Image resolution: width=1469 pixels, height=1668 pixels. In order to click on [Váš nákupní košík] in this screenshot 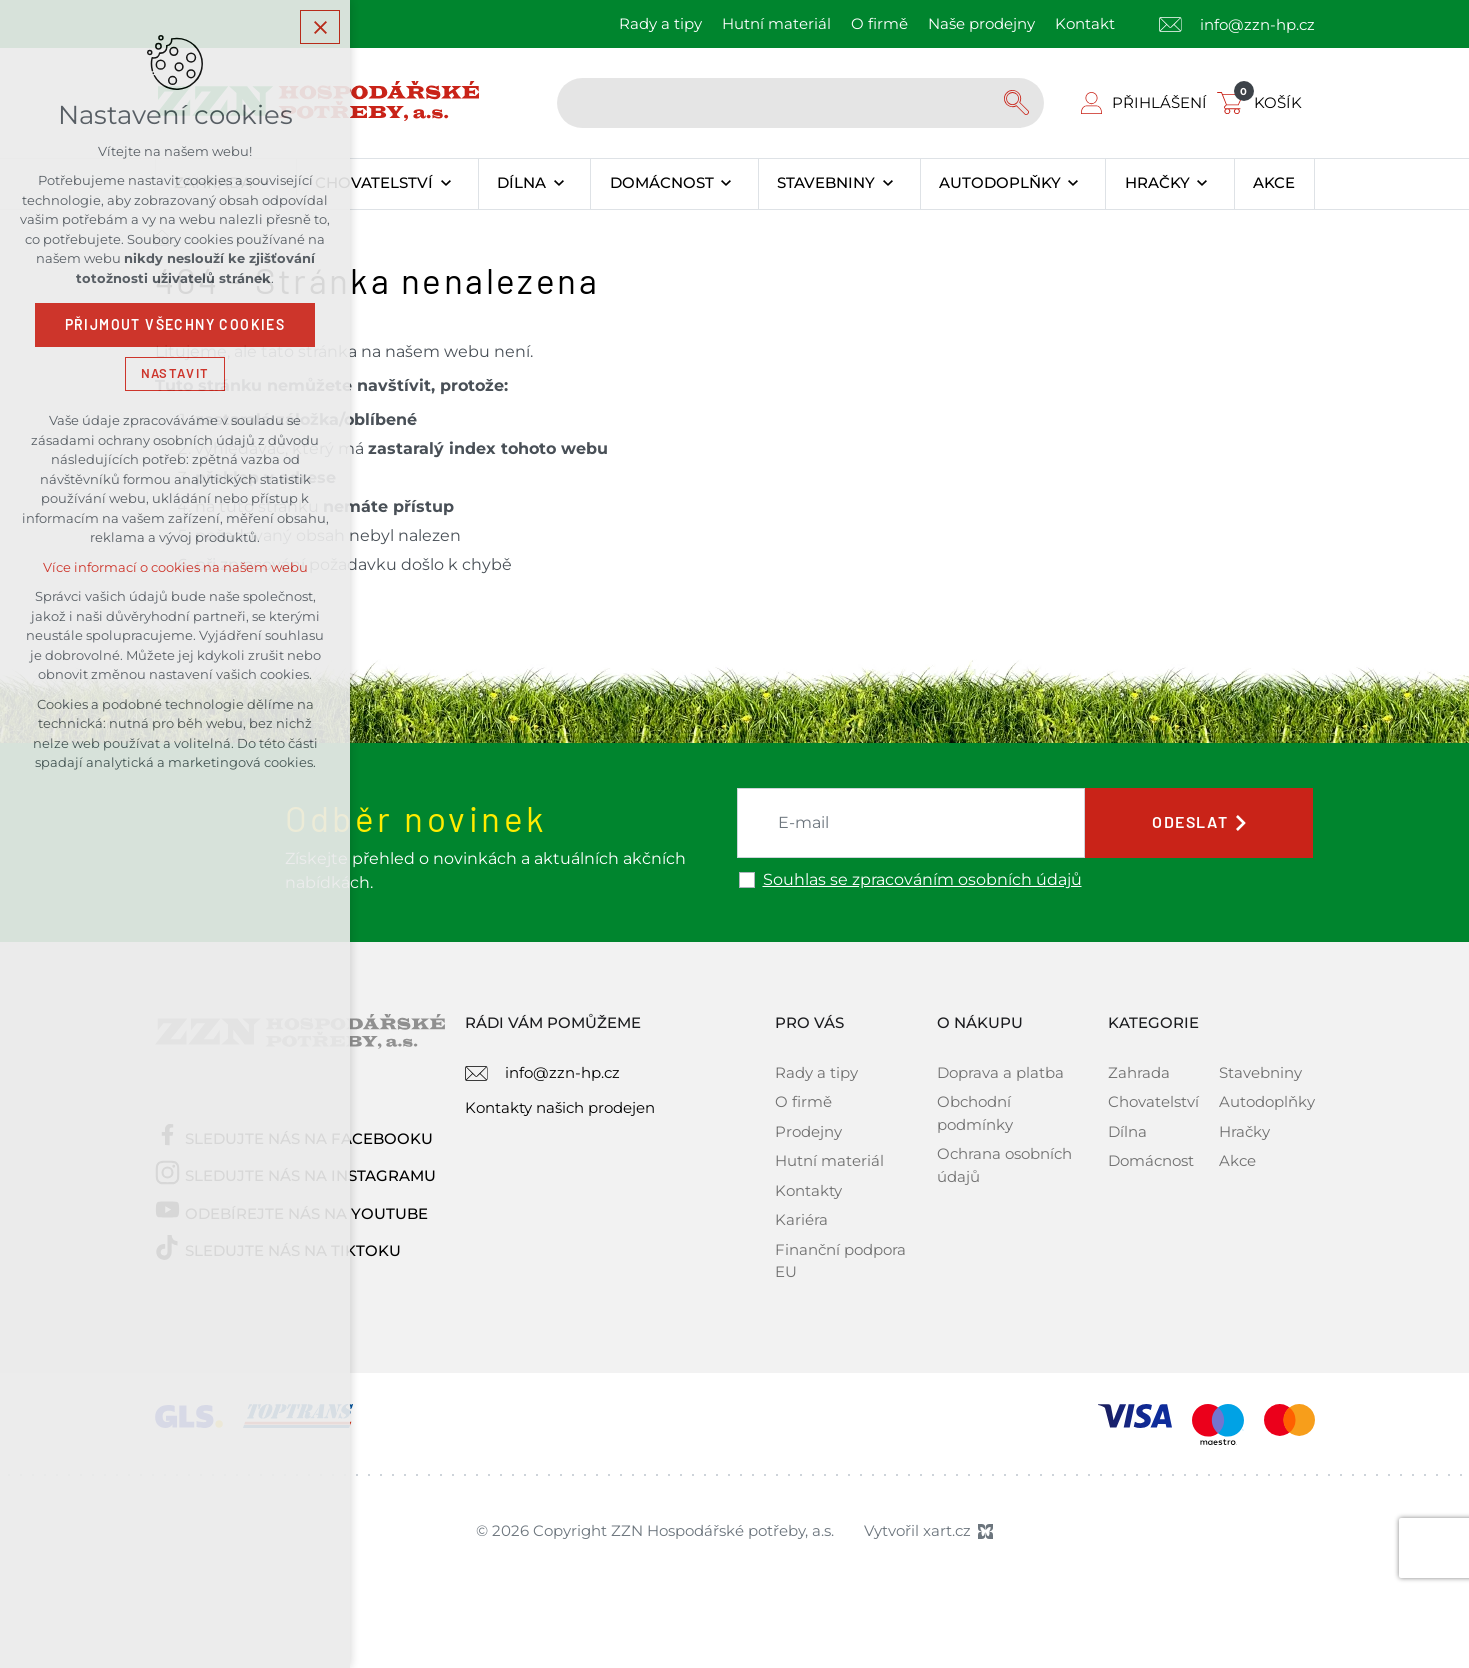, I will do `click(1263, 102)`.